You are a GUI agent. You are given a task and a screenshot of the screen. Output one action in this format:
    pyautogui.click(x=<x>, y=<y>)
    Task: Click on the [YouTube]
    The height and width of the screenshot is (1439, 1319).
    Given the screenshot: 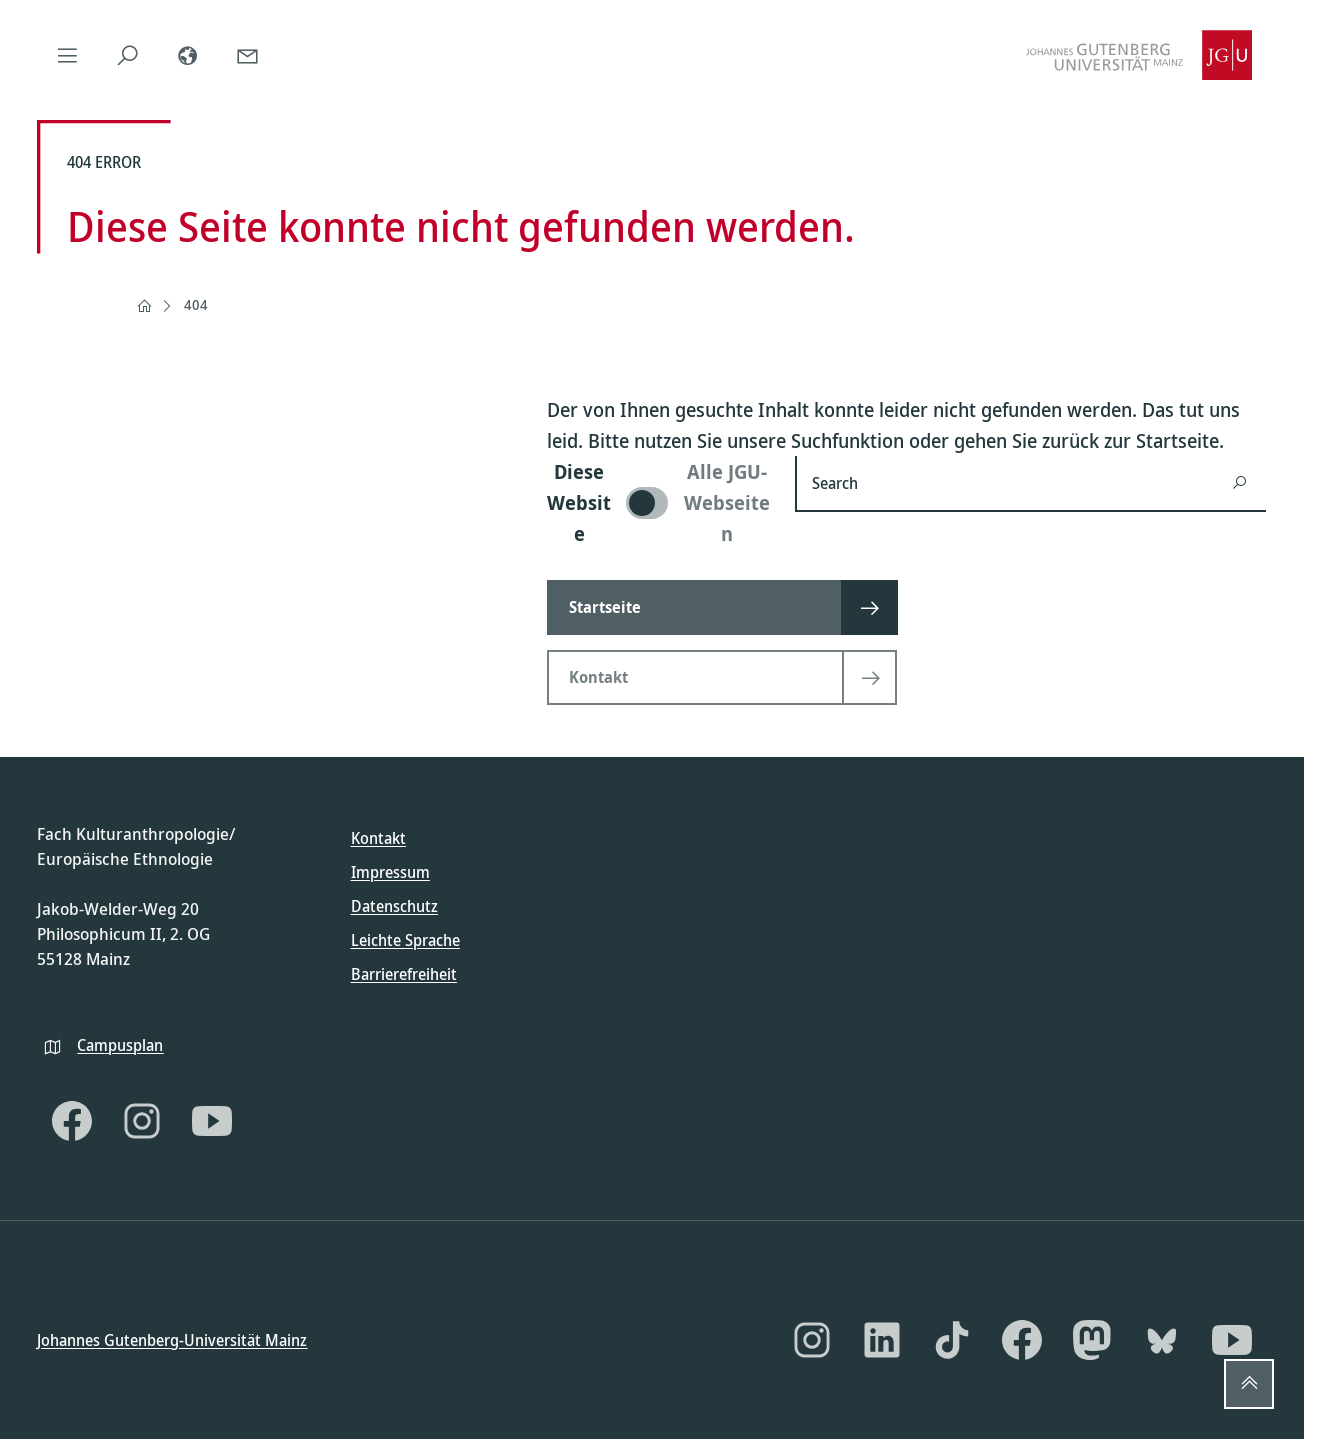 What is the action you would take?
    pyautogui.click(x=212, y=1121)
    